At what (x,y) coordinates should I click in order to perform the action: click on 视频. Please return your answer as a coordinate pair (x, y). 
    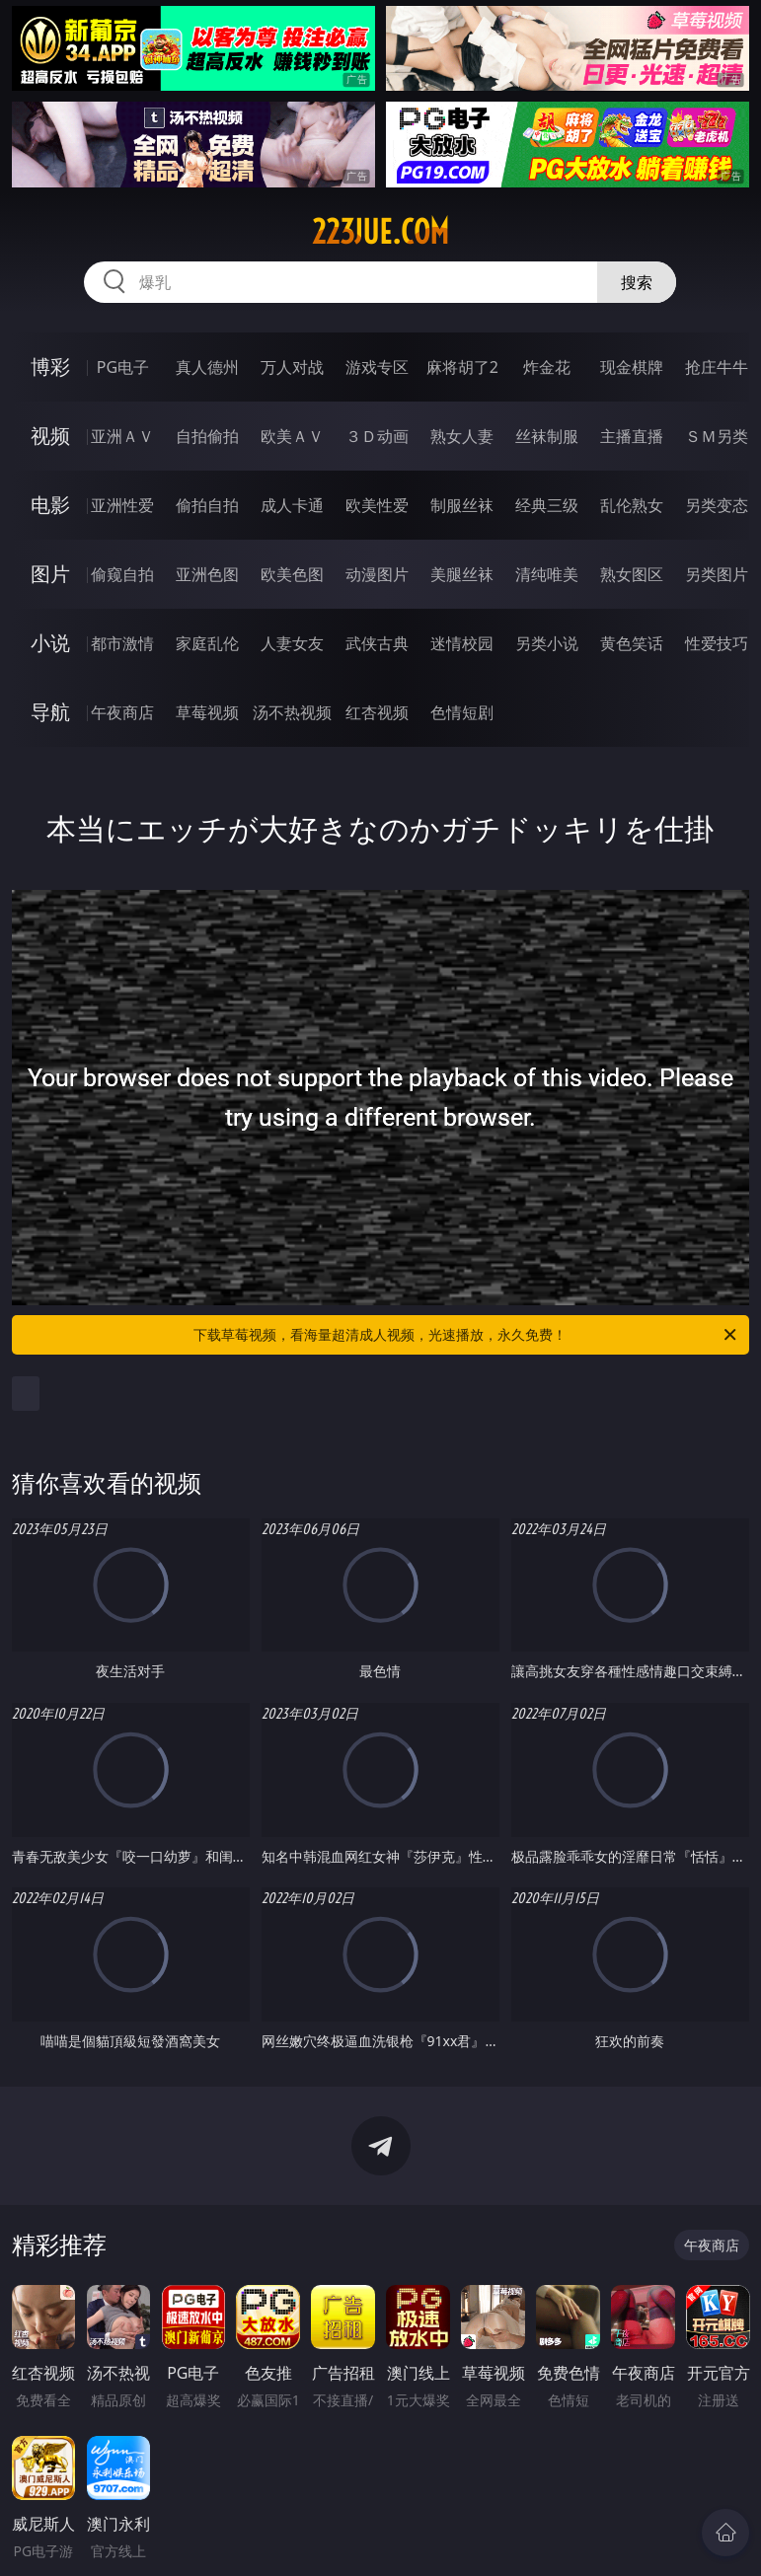
    Looking at the image, I should click on (50, 435).